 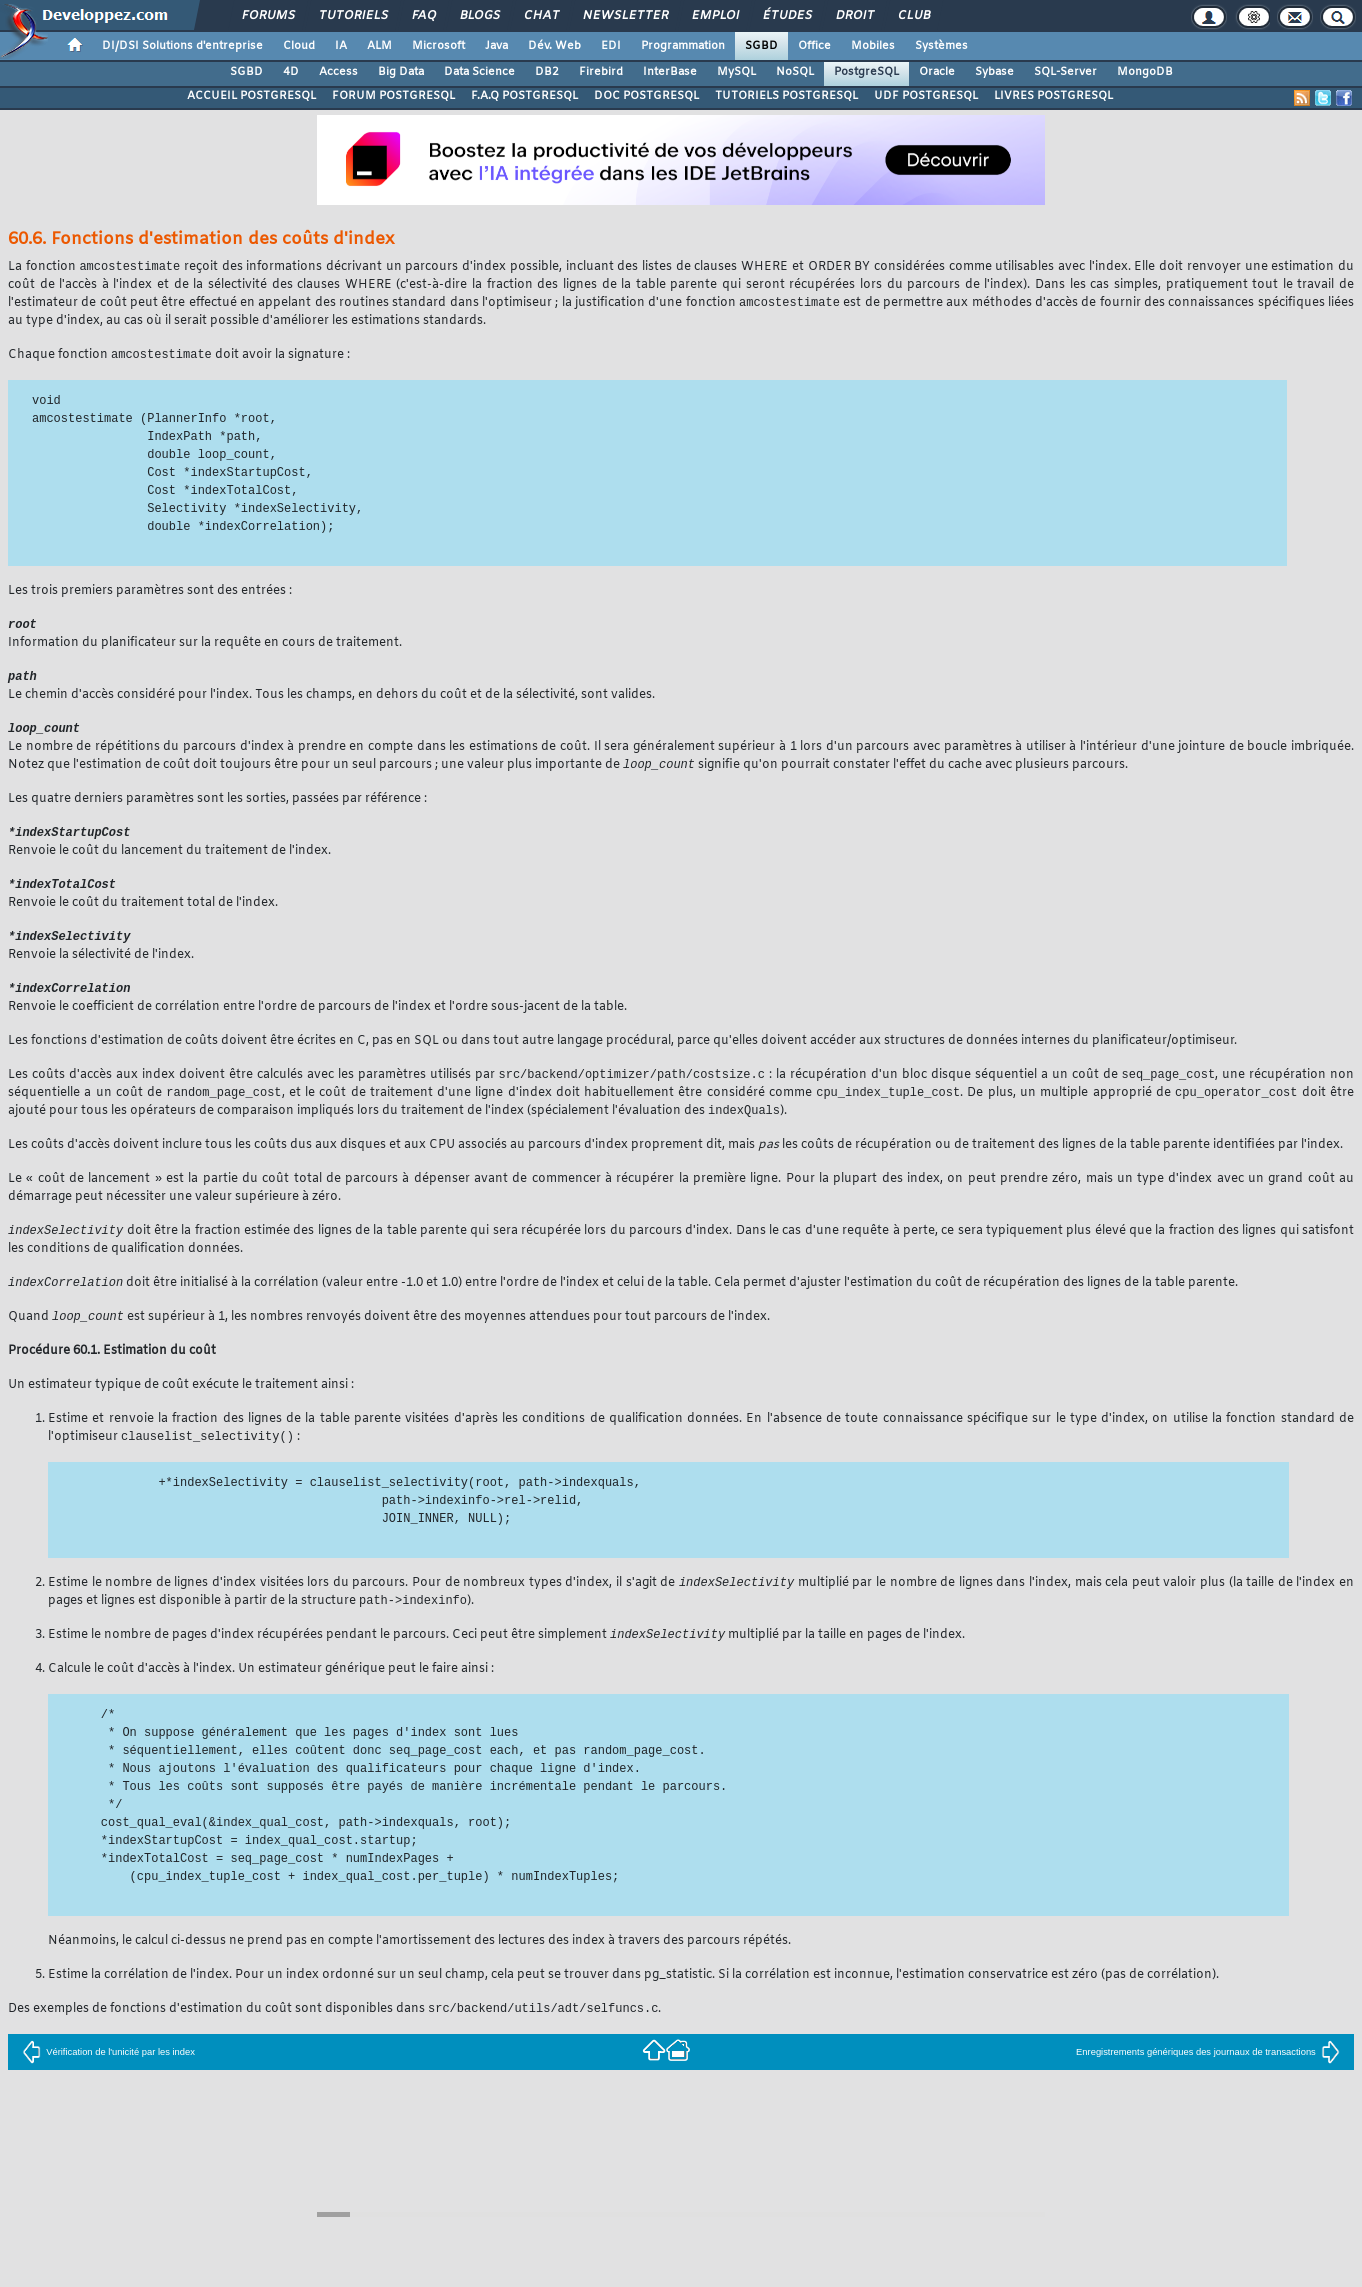 What do you see at coordinates (479, 16) in the screenshot?
I see `Blogs` at bounding box center [479, 16].